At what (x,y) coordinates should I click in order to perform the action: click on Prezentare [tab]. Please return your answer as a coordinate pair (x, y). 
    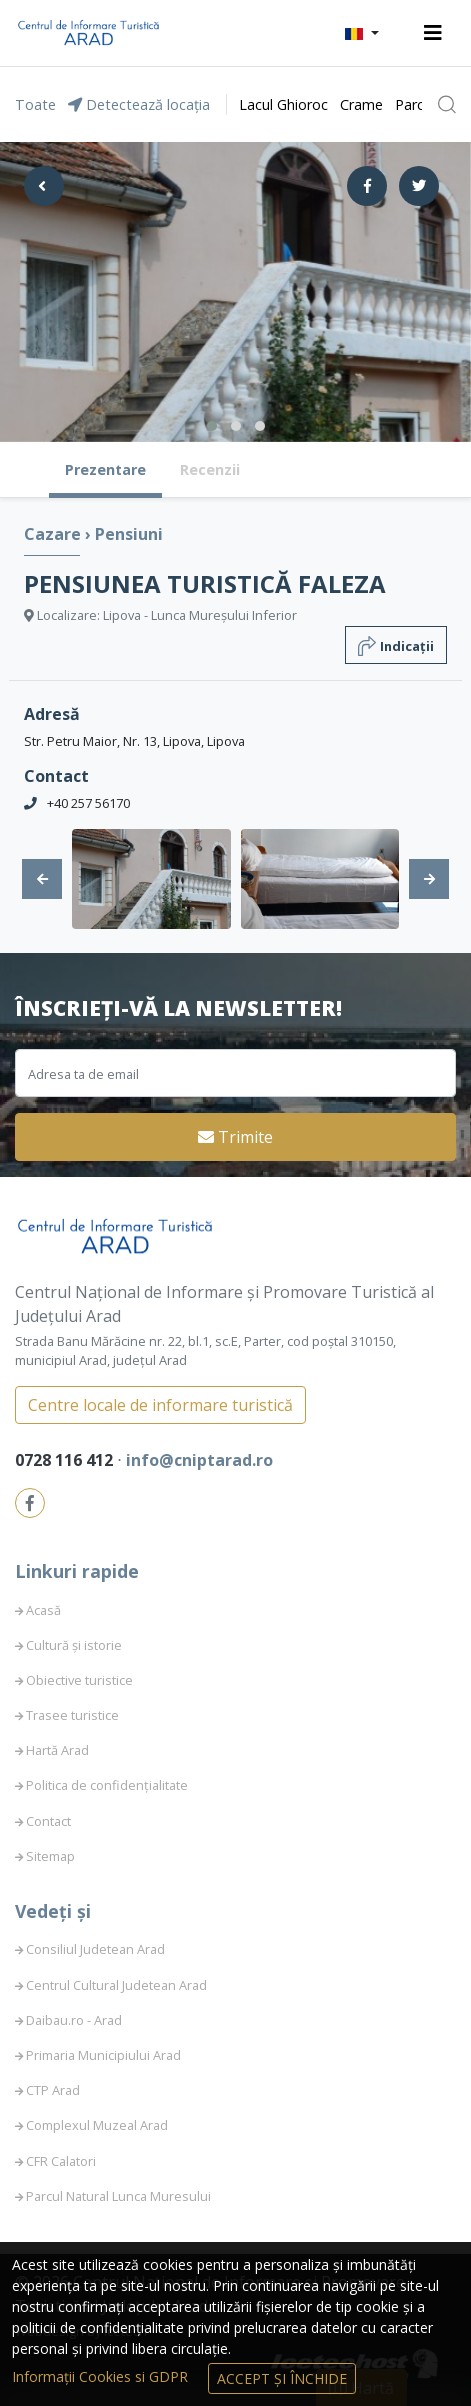
    Looking at the image, I should click on (105, 469).